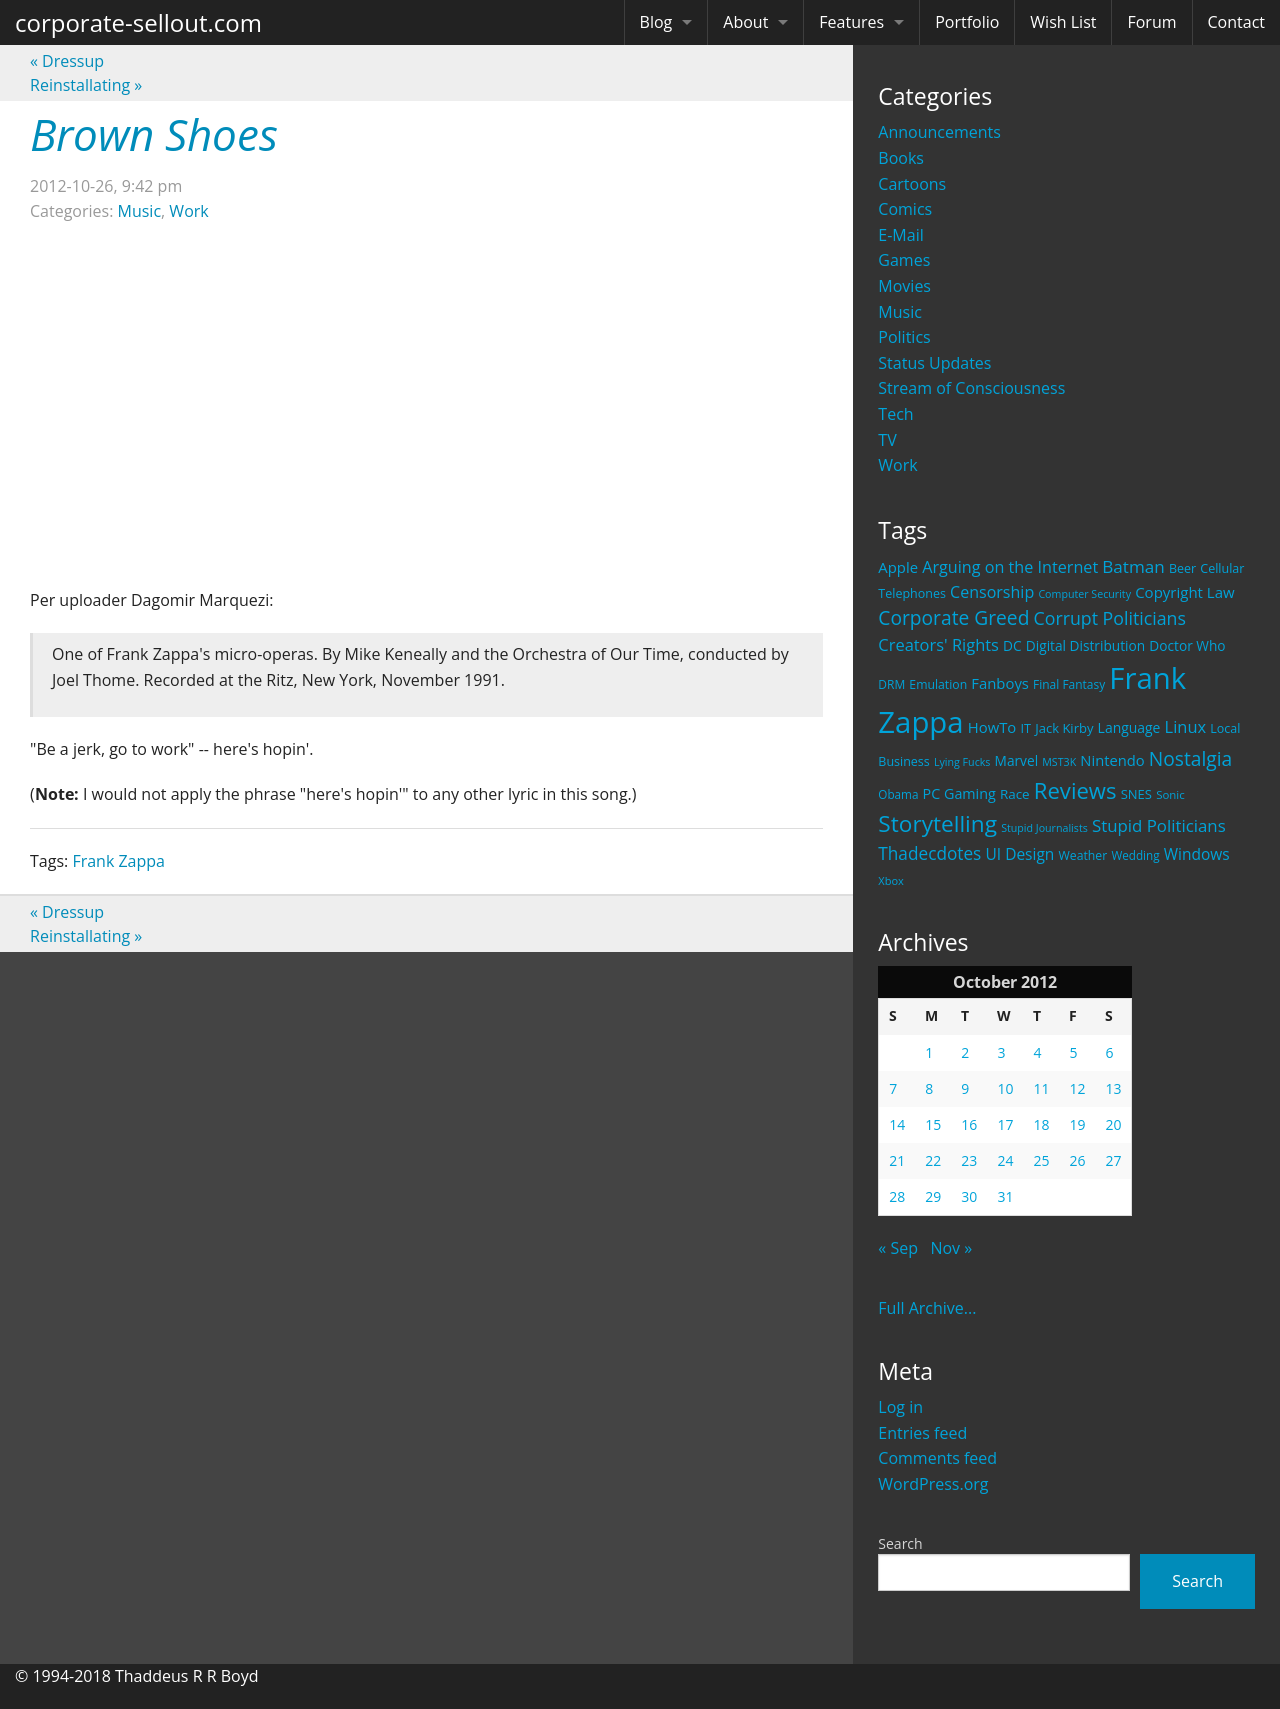  What do you see at coordinates (937, 1458) in the screenshot?
I see `Comments feed` at bounding box center [937, 1458].